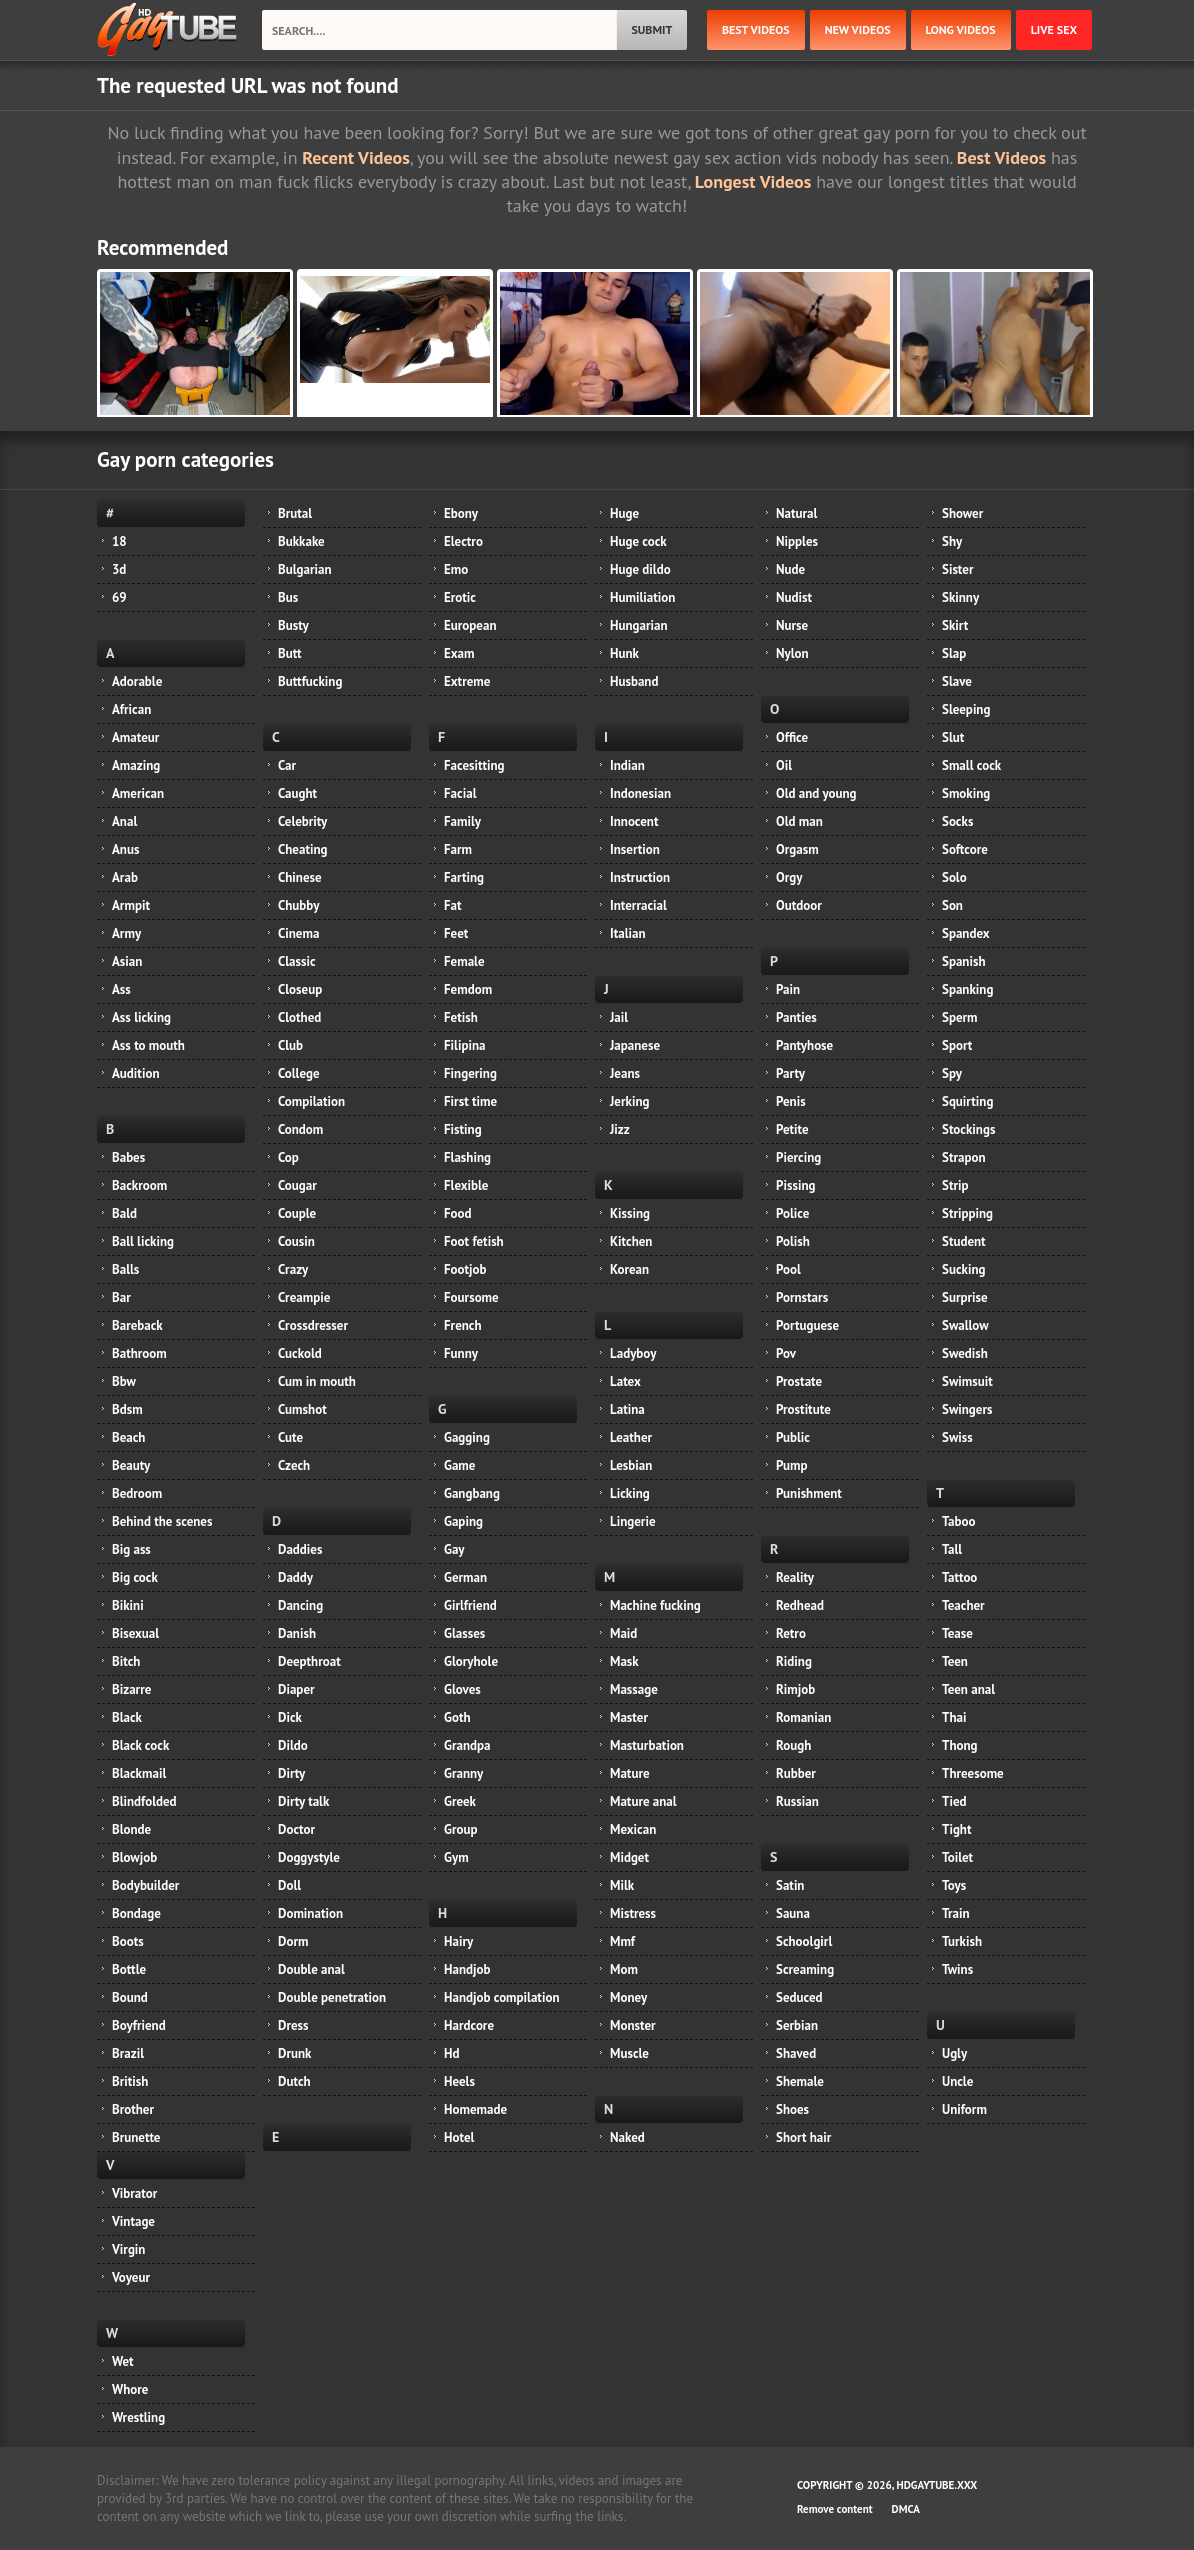  What do you see at coordinates (467, 681) in the screenshot?
I see `Extreme` at bounding box center [467, 681].